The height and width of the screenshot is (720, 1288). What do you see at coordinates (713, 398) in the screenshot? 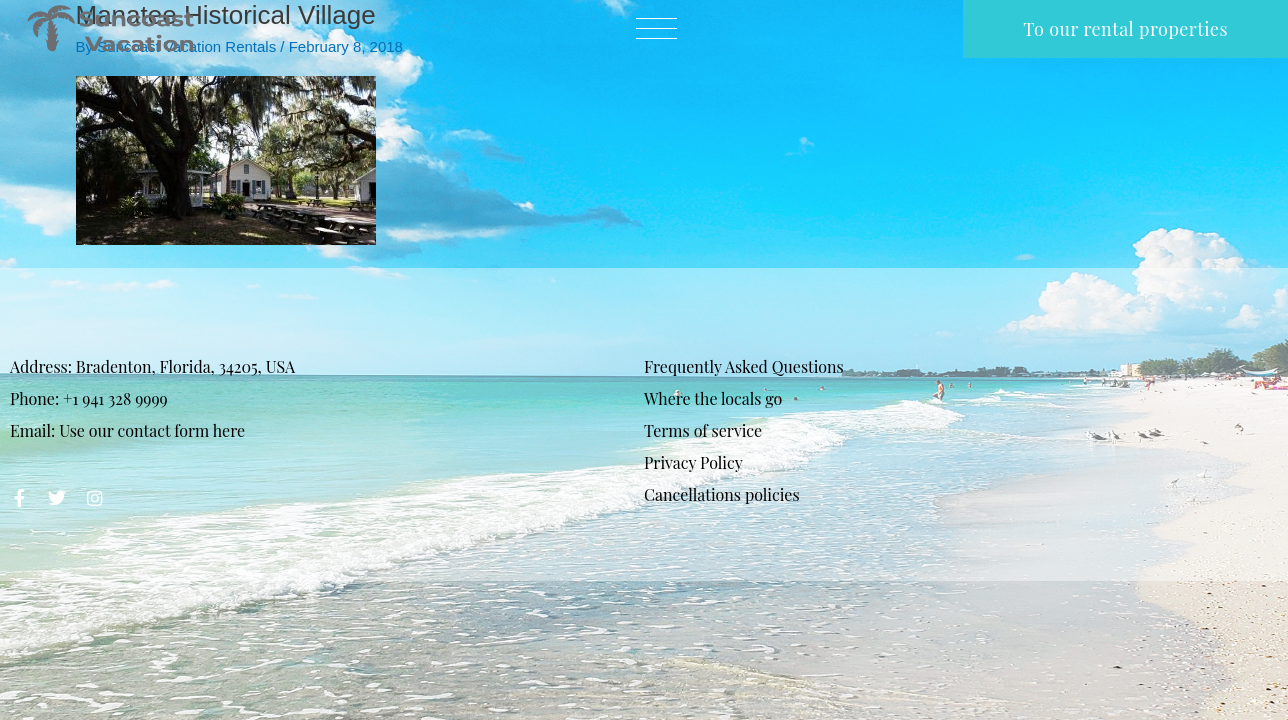
I see `Where the locals go` at bounding box center [713, 398].